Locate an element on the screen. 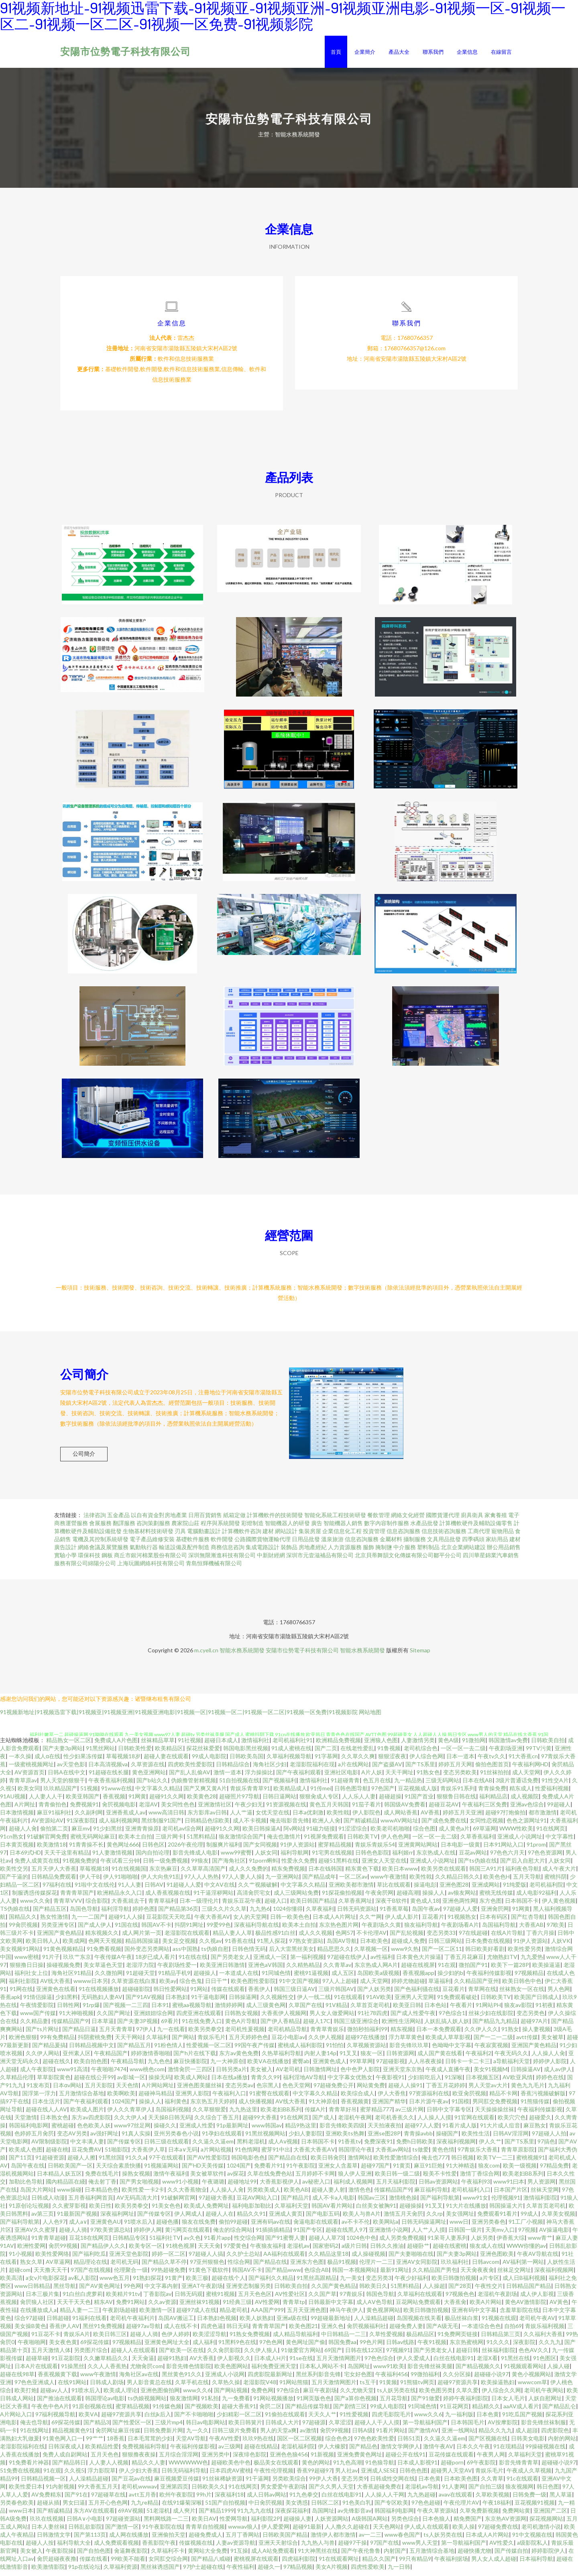 The width and height of the screenshot is (578, 2576). 青青草自拍视频 is located at coordinates (205, 2531).